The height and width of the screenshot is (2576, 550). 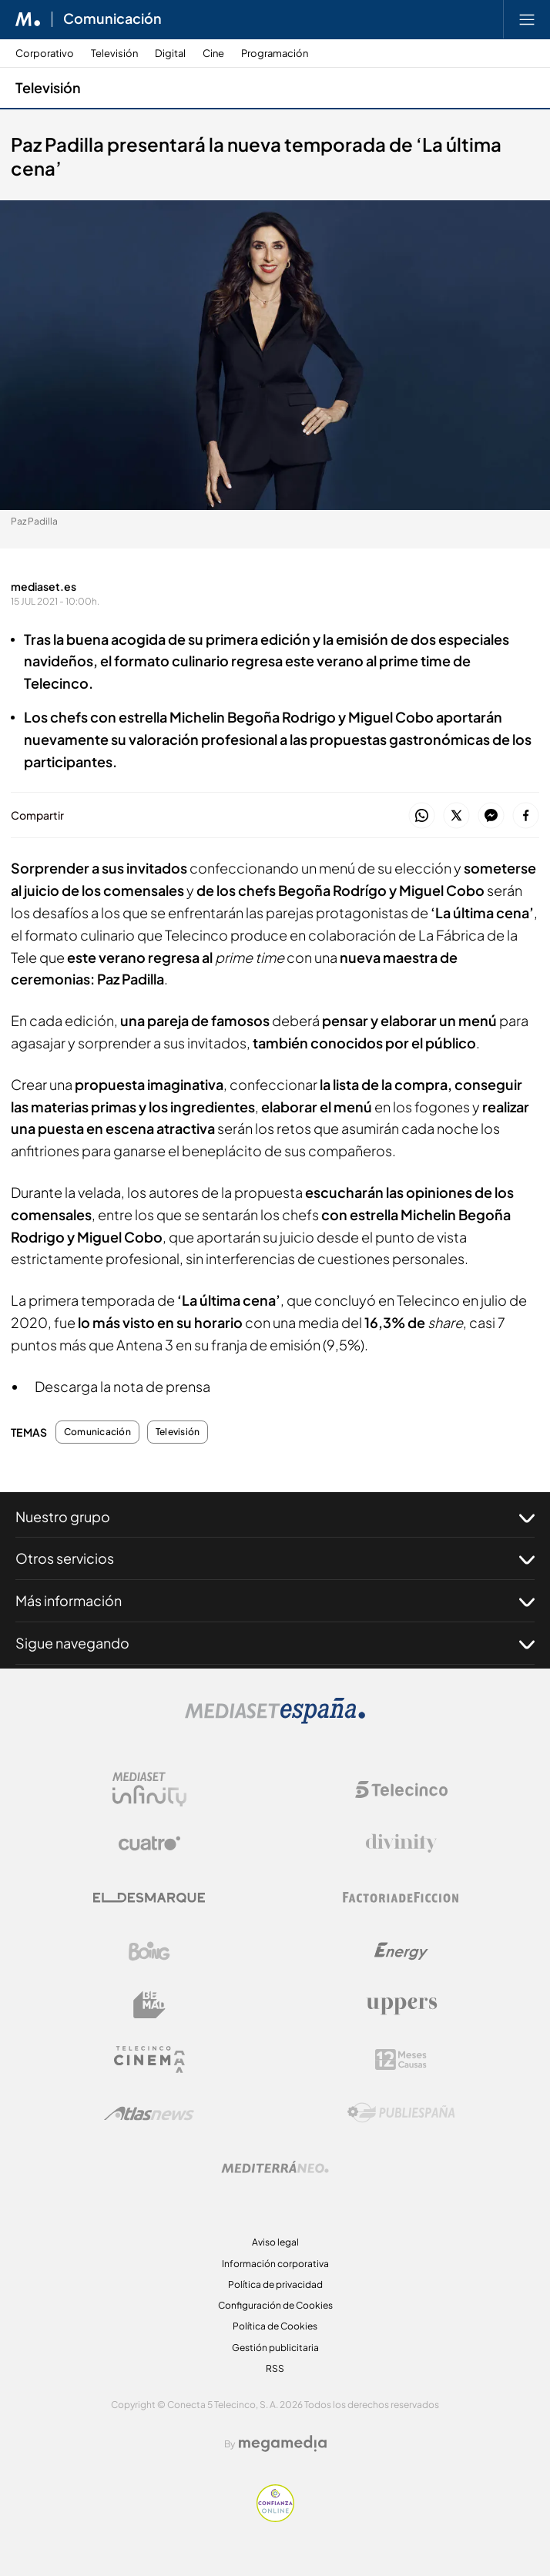 I want to click on Programación, so click(x=274, y=54).